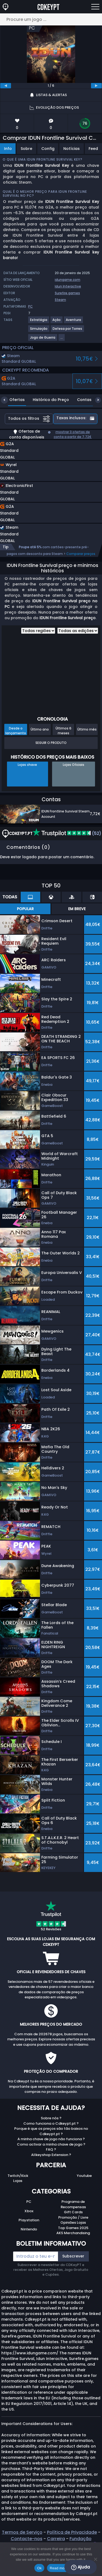  Describe the element at coordinates (26, 148) in the screenshot. I see `Sobre` at that location.